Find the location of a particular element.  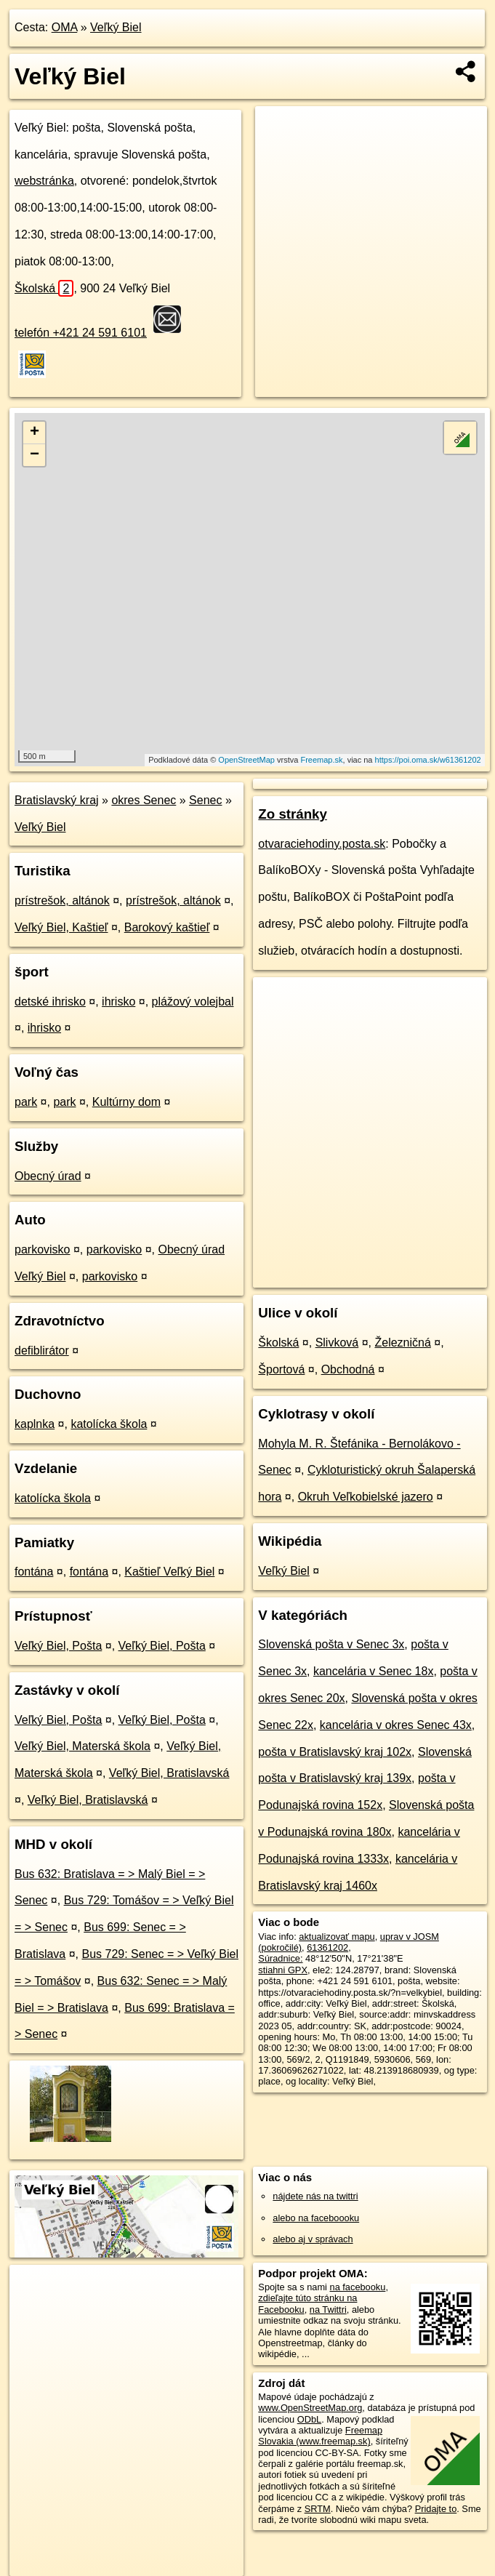

Veľký Biel, Bratislavská is located at coordinates (169, 1773).